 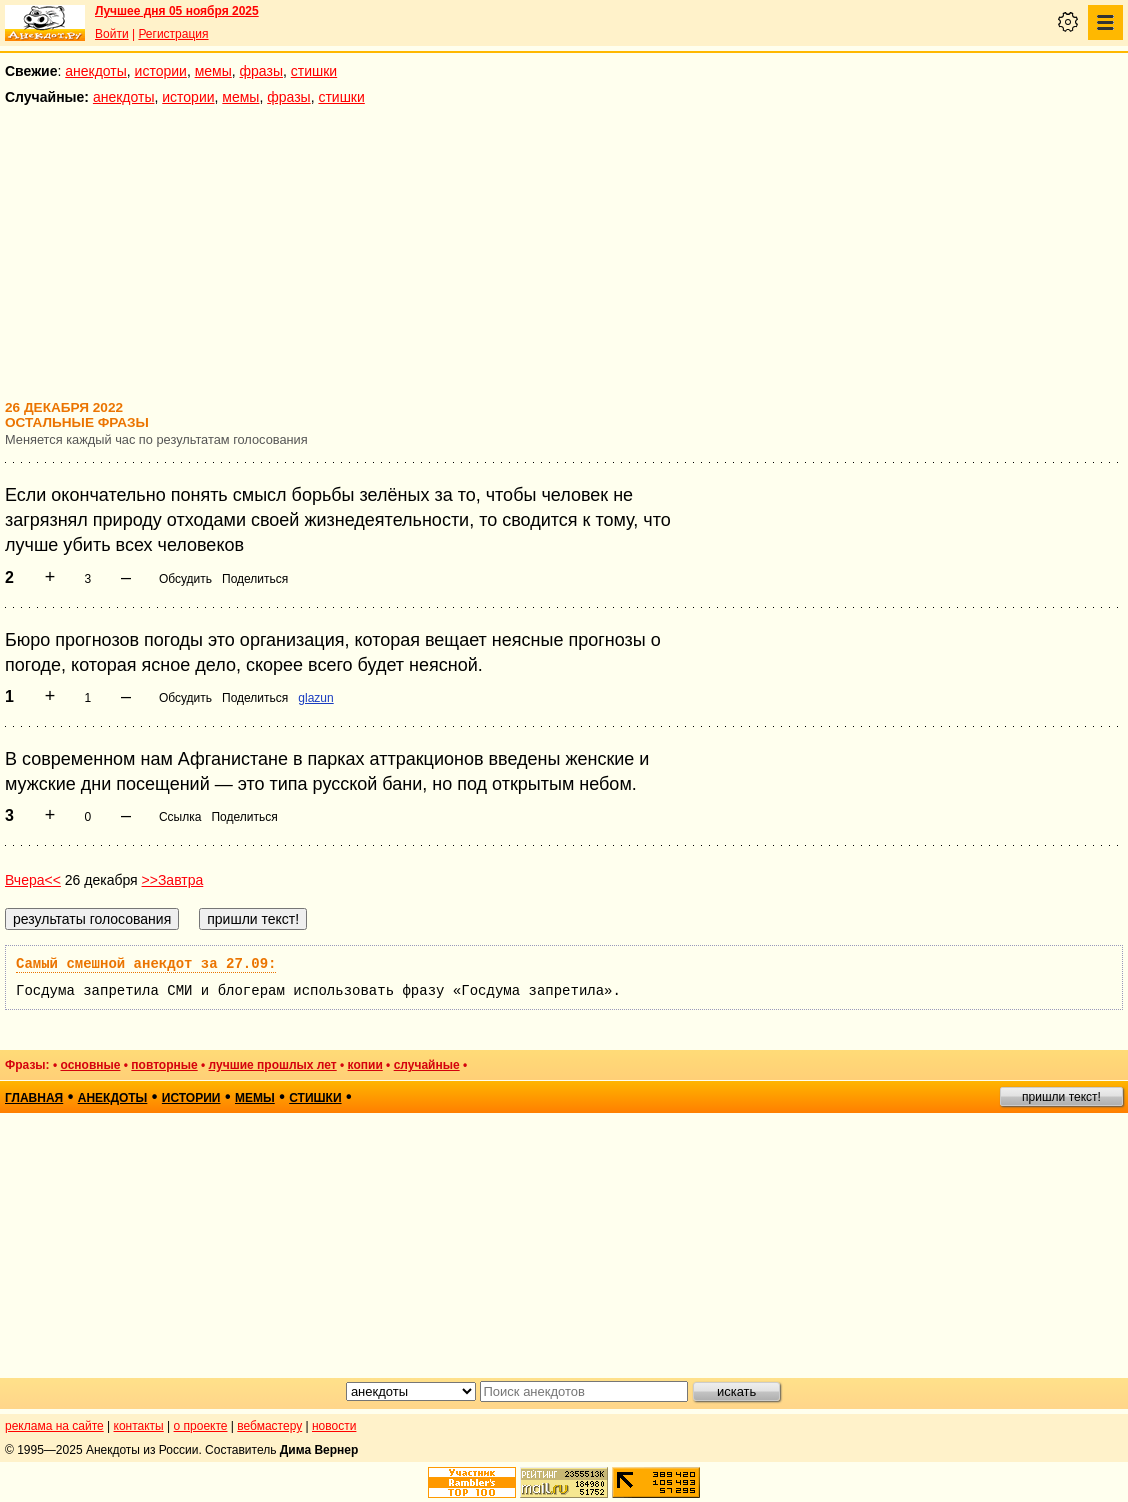 What do you see at coordinates (180, 817) in the screenshot?
I see `Ссылка` at bounding box center [180, 817].